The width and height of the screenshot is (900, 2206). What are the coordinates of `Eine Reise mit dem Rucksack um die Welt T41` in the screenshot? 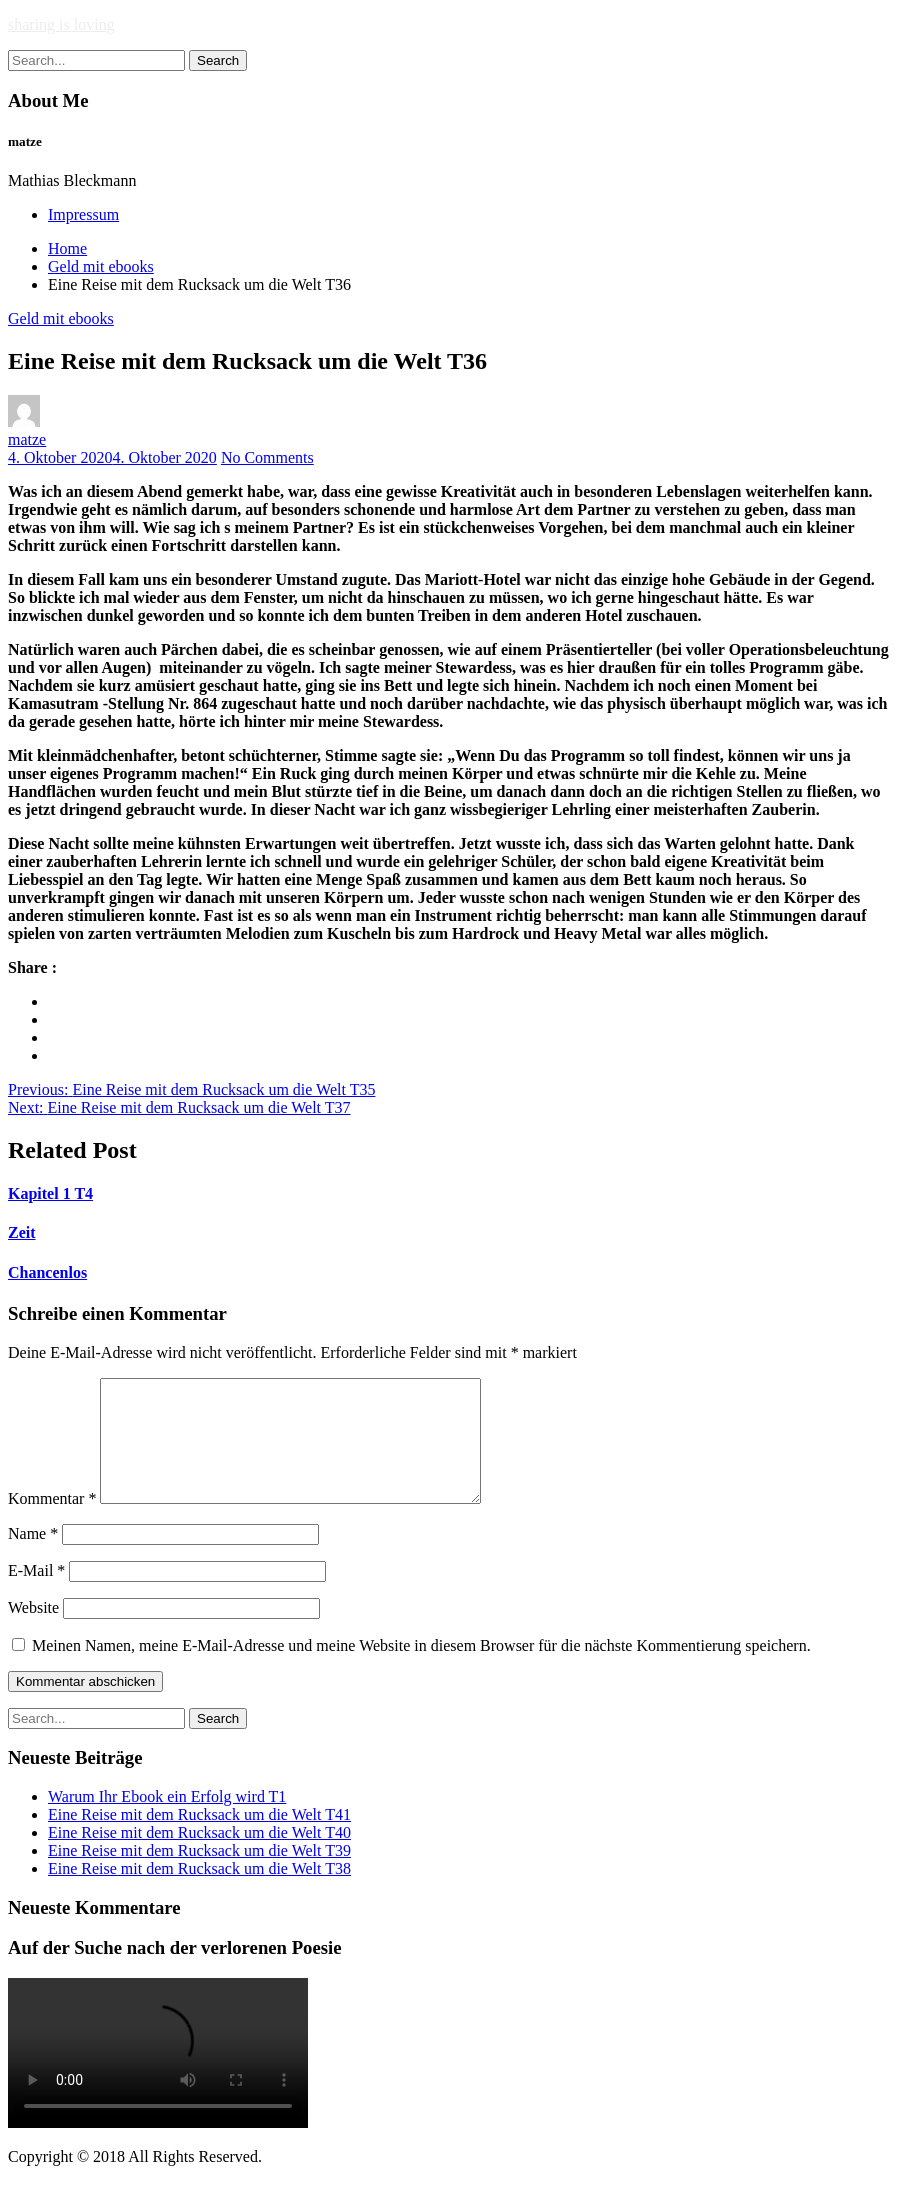 It's located at (199, 1838).